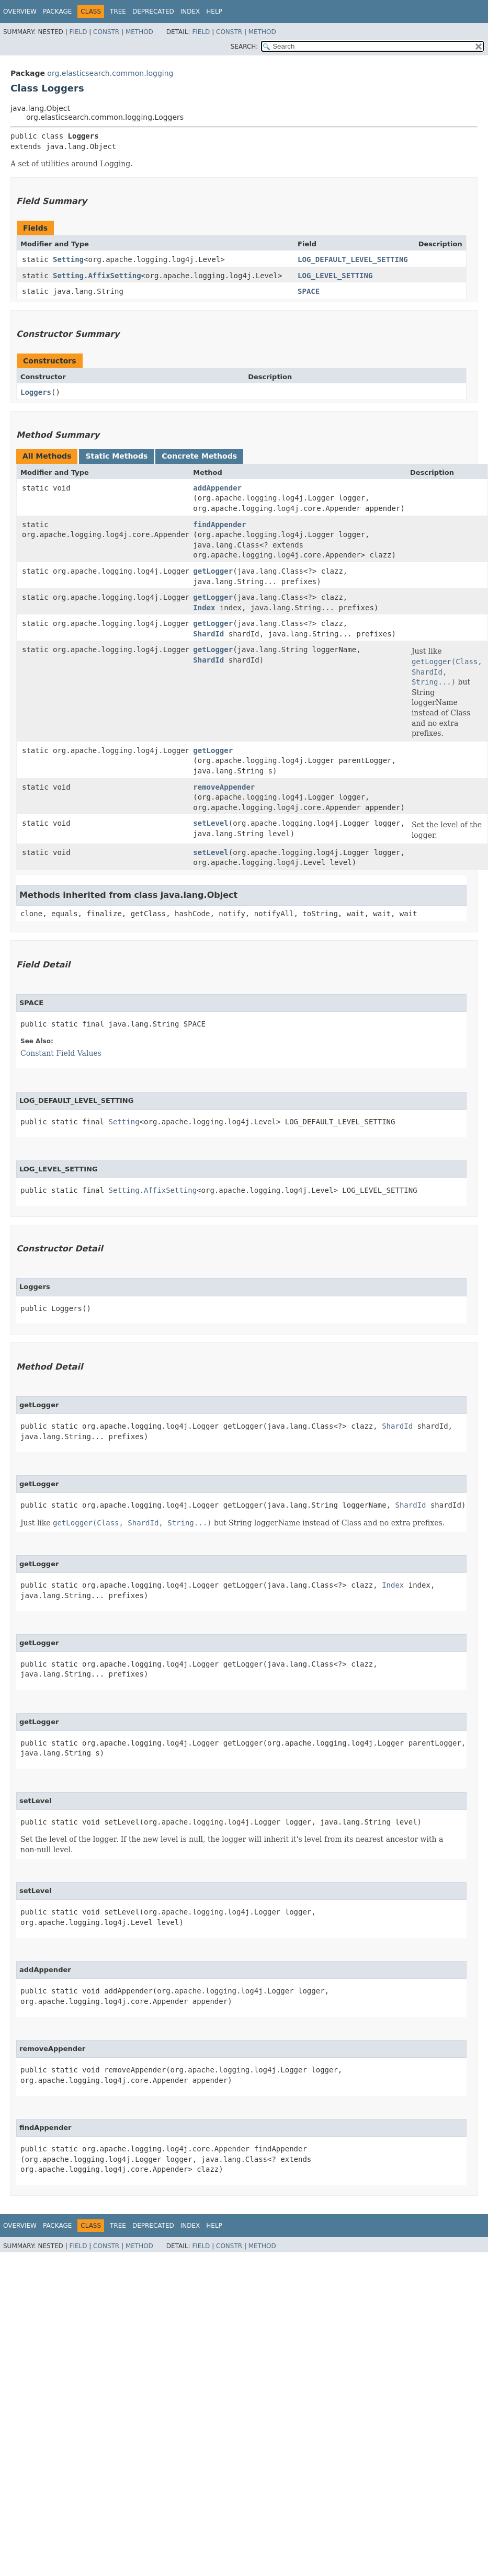 The image size is (488, 2576). I want to click on addAppender, so click(217, 488).